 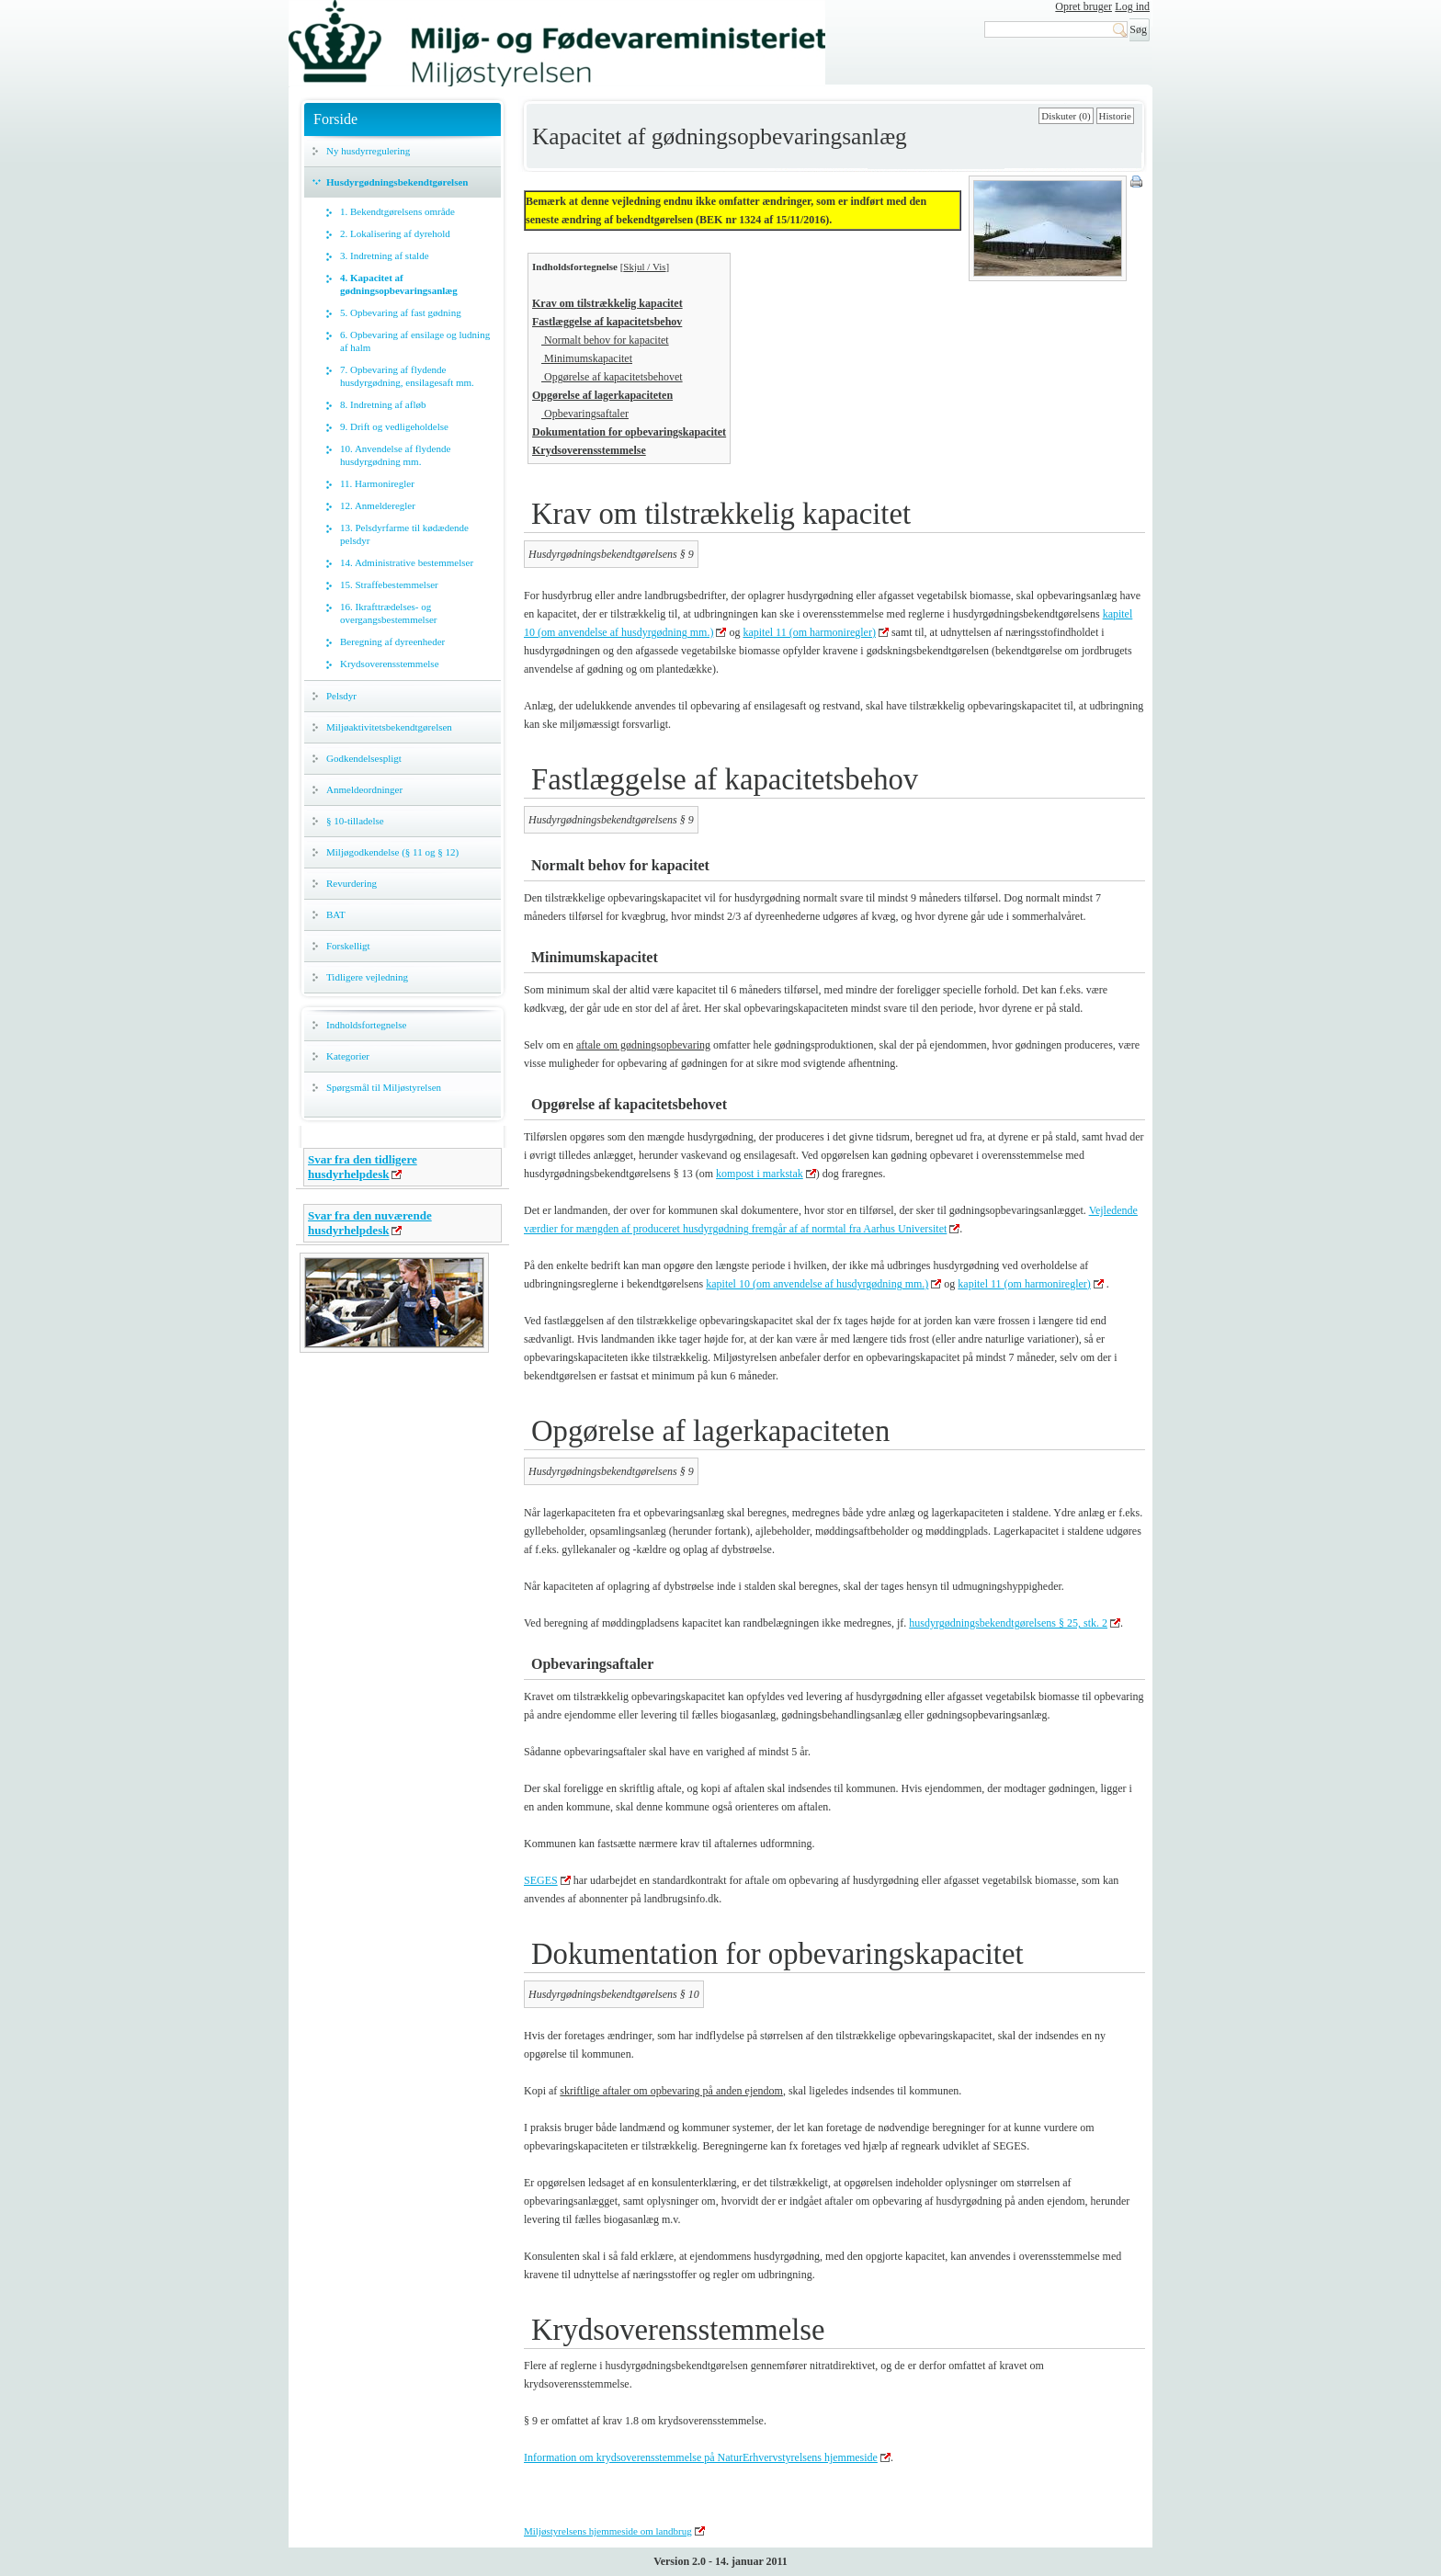 I want to click on 5. Opbevaring af fast gødning, so click(x=400, y=312).